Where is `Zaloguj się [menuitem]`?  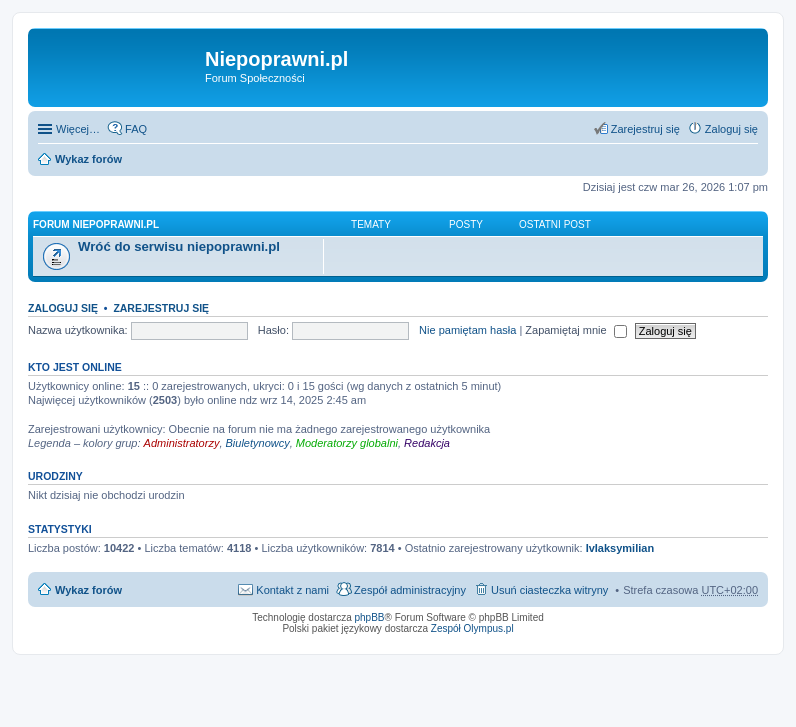
Zaloguj się [menuitem] is located at coordinates (731, 129).